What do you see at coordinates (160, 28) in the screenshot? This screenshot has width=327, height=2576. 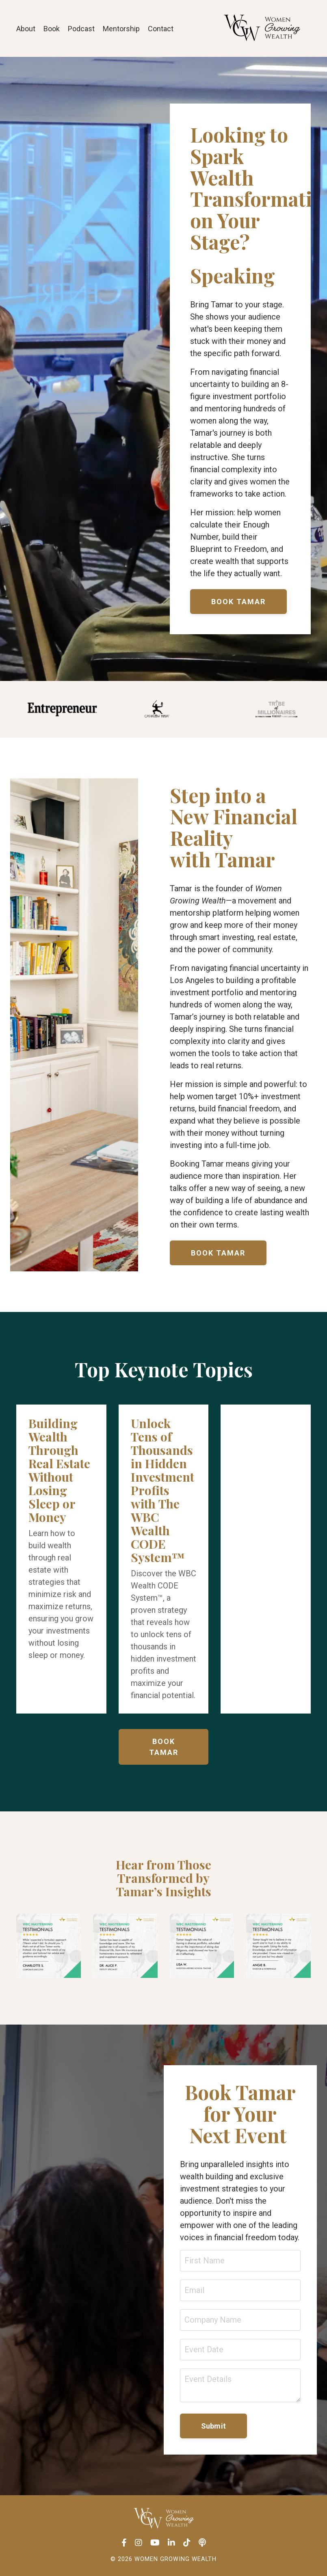 I see `Contact` at bounding box center [160, 28].